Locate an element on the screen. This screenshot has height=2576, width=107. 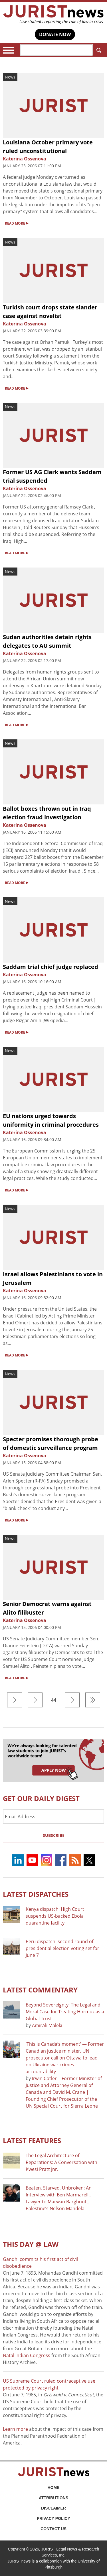
Latest DISPATCHES is located at coordinates (35, 1894).